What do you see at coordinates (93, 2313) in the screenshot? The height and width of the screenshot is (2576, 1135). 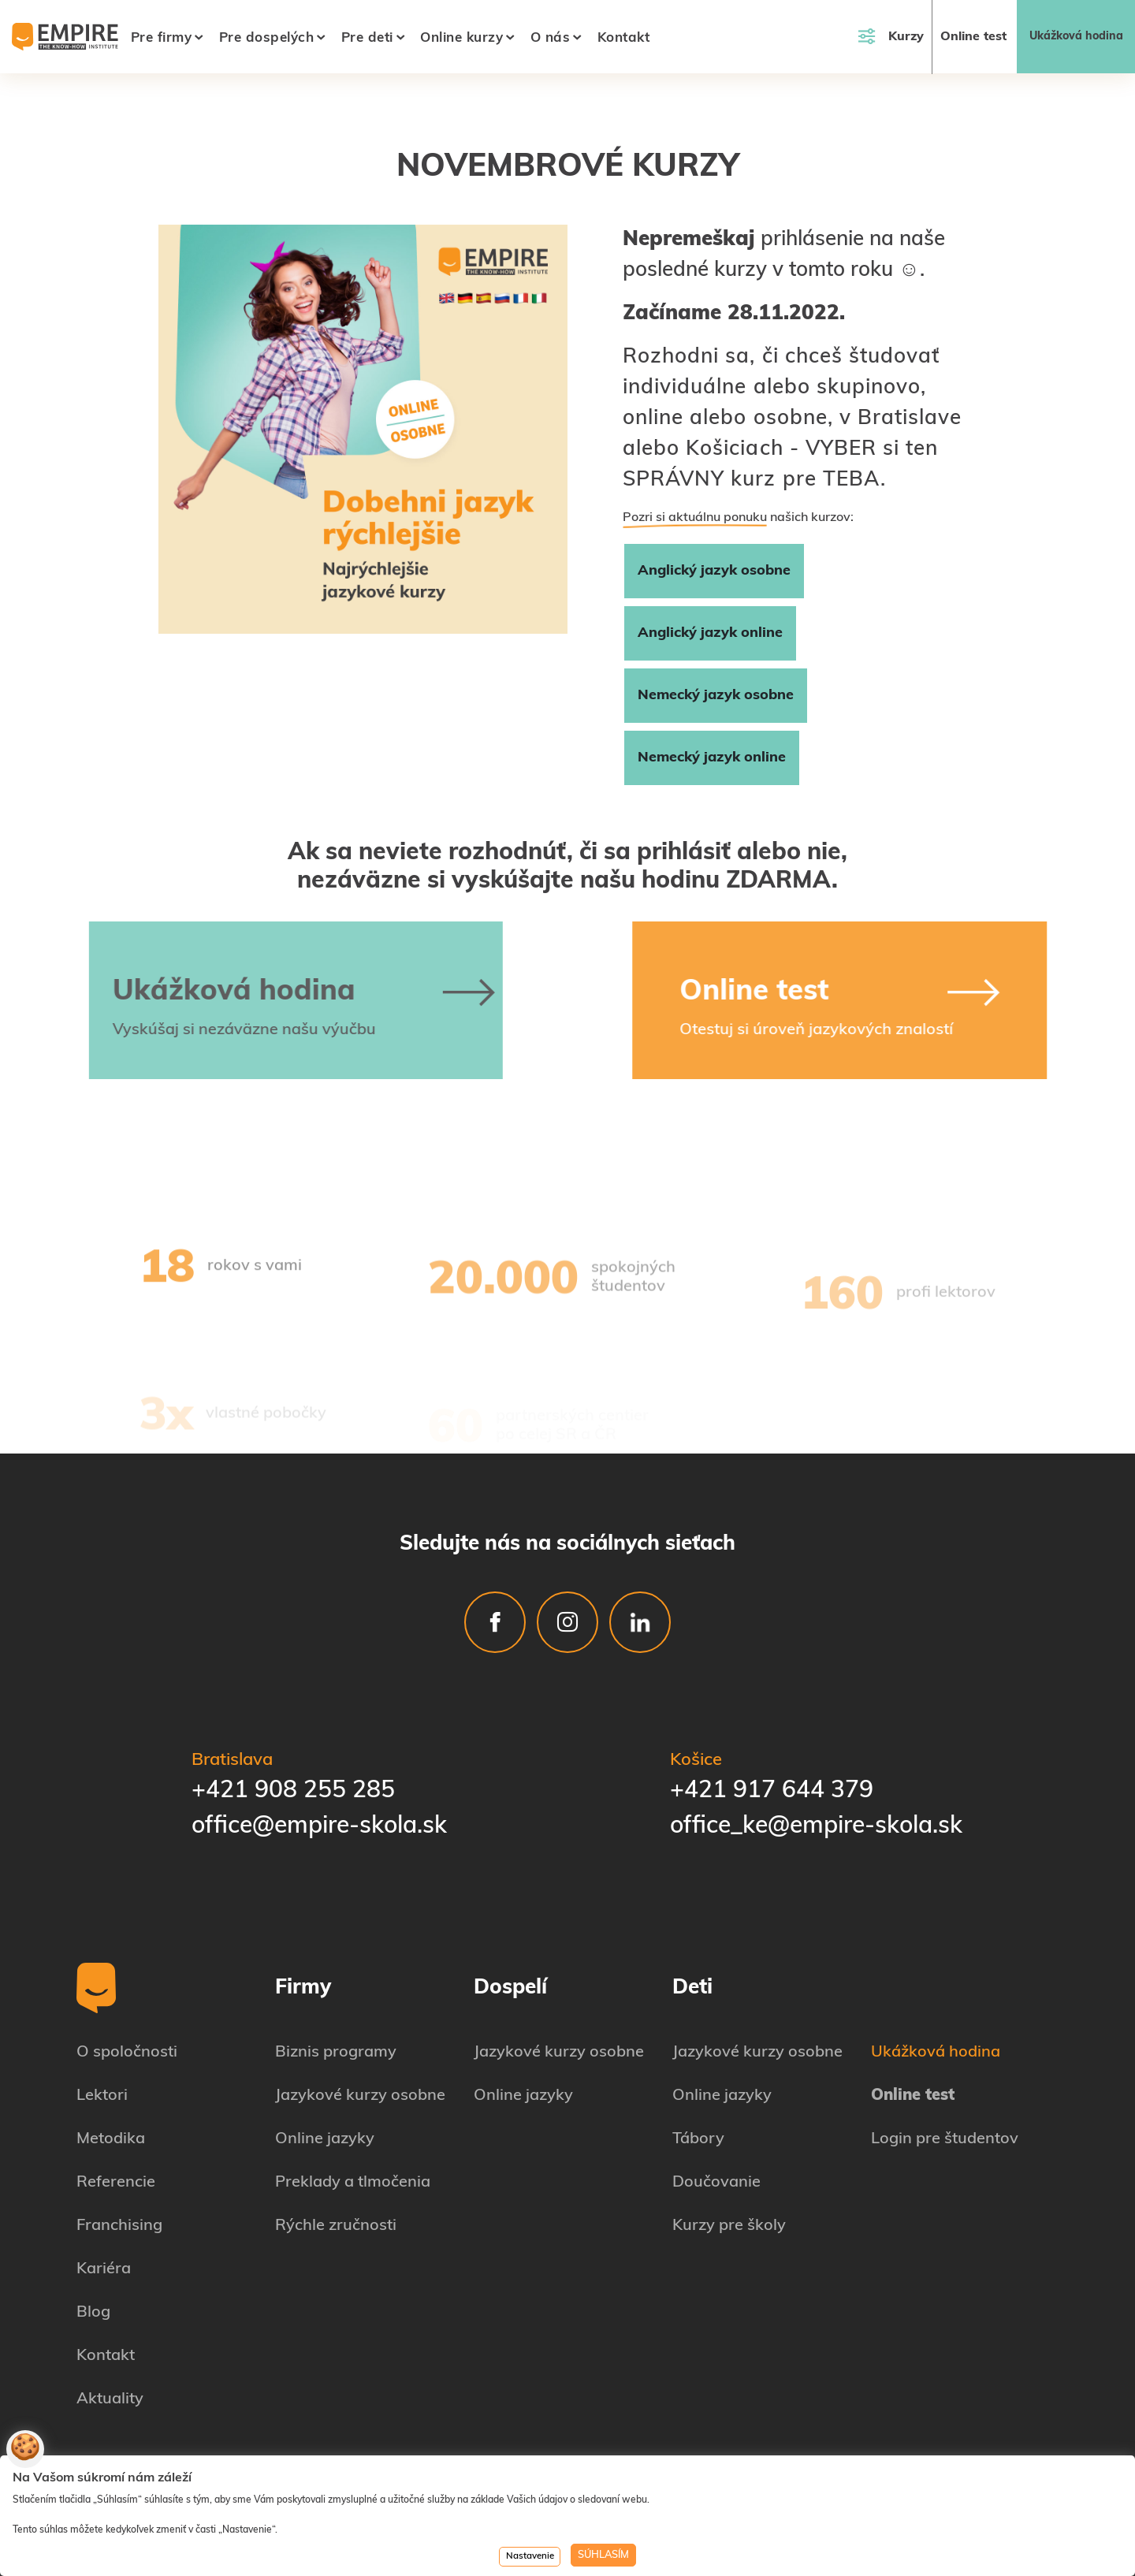 I see `Blog` at bounding box center [93, 2313].